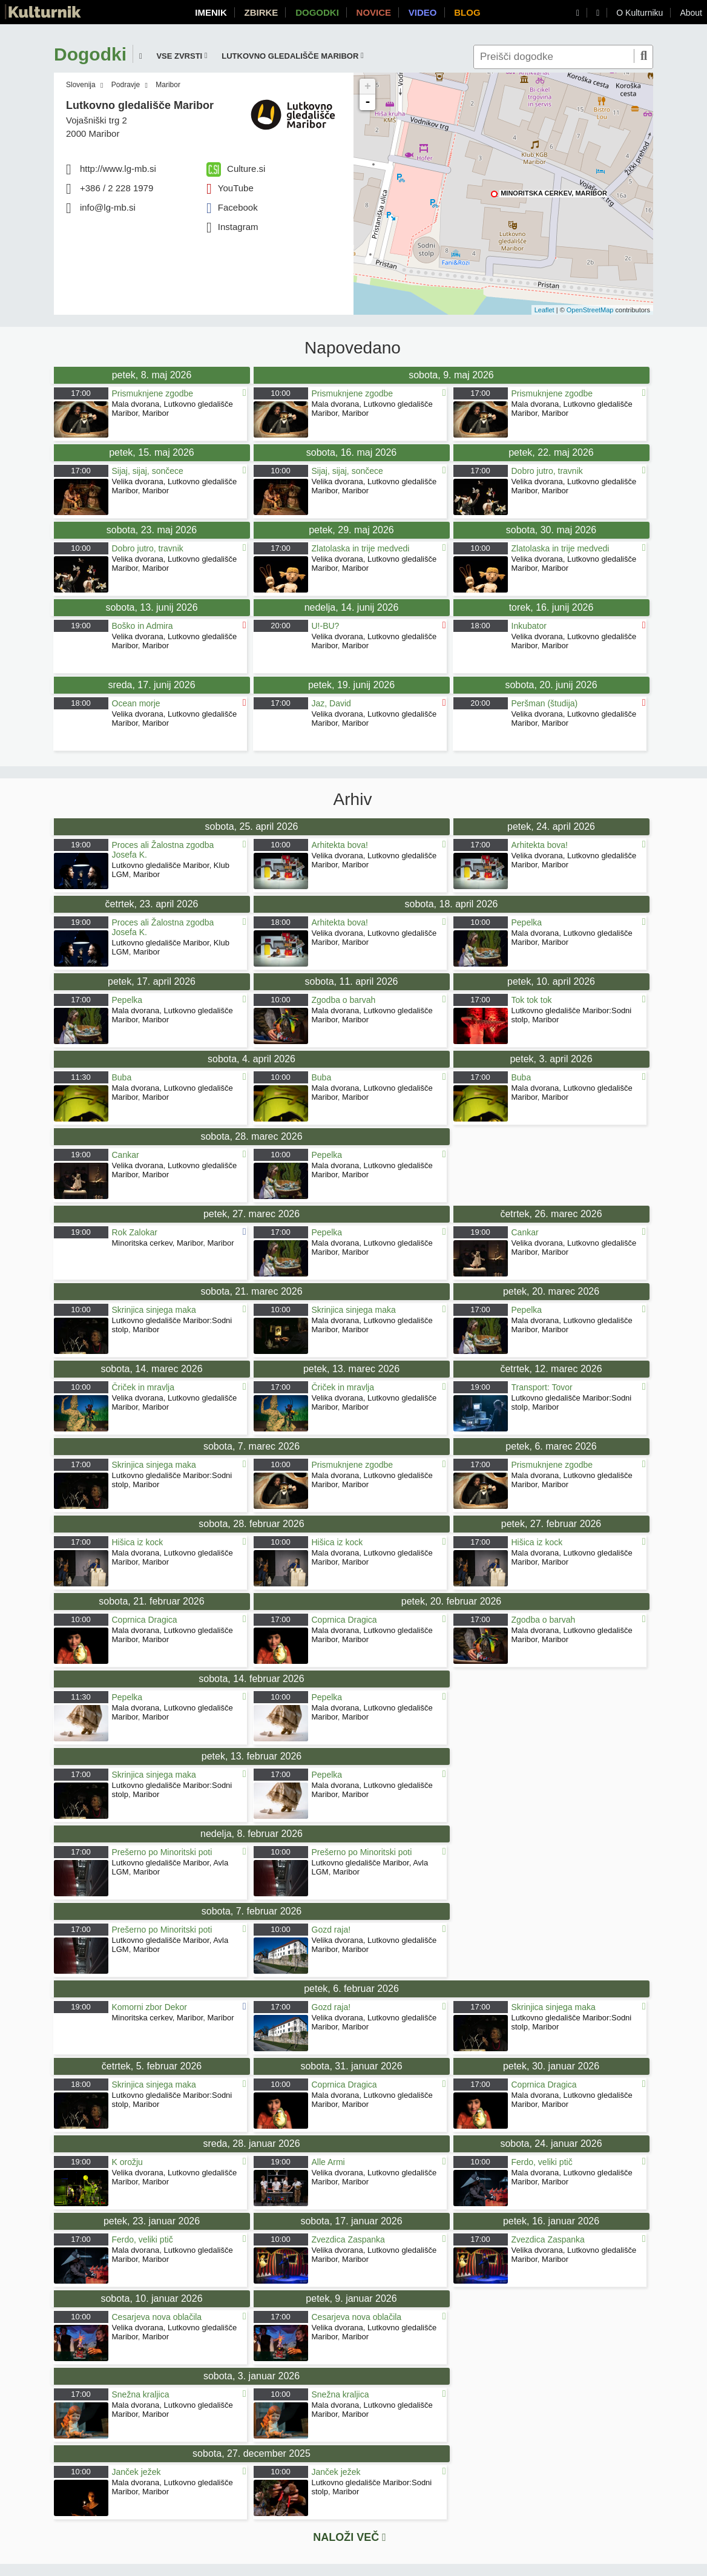 This screenshot has width=707, height=2576. Describe the element at coordinates (691, 13) in the screenshot. I see `About` at that location.